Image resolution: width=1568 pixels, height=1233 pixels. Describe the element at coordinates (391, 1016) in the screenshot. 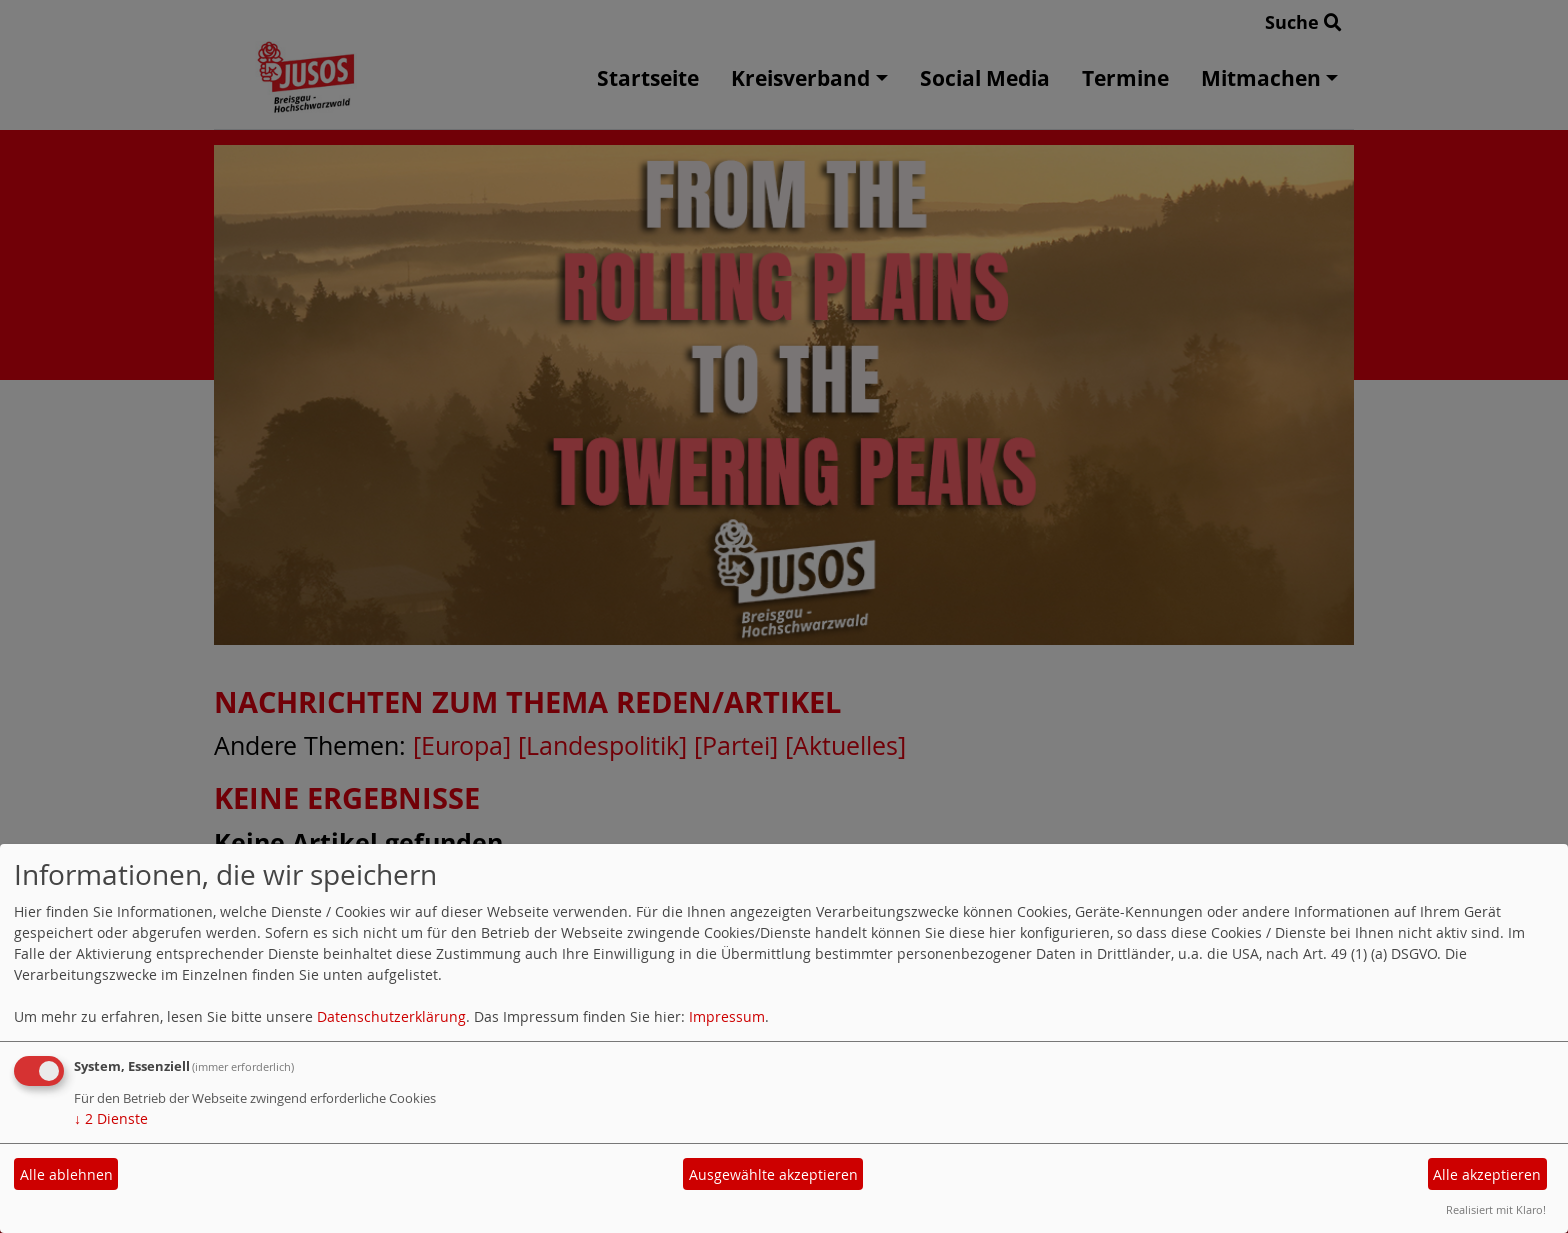

I see `Datenschutzerklärung` at that location.